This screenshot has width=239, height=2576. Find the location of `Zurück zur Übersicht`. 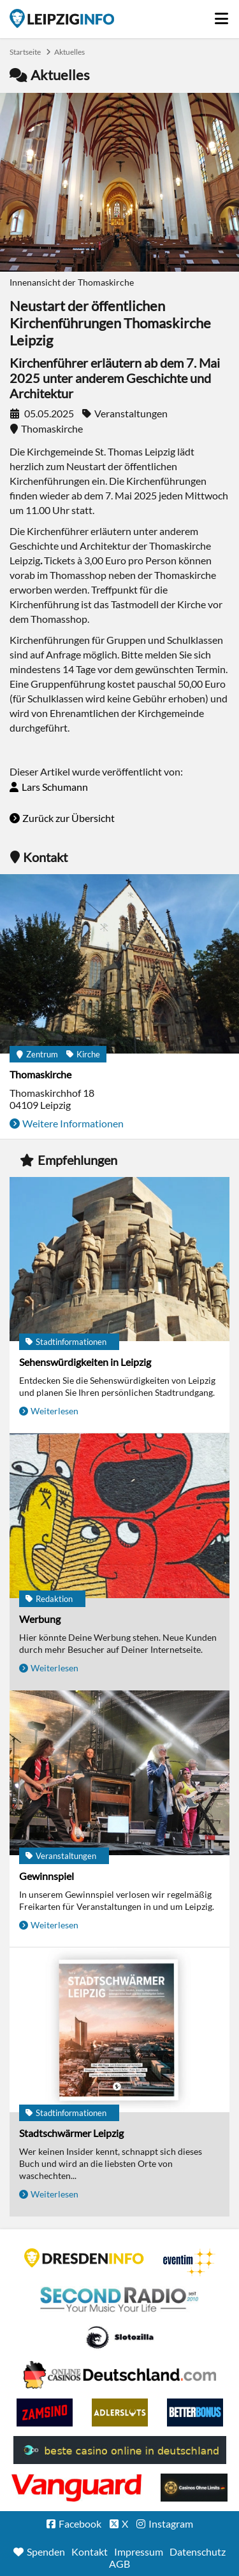

Zurück zur Übersicht is located at coordinates (68, 818).